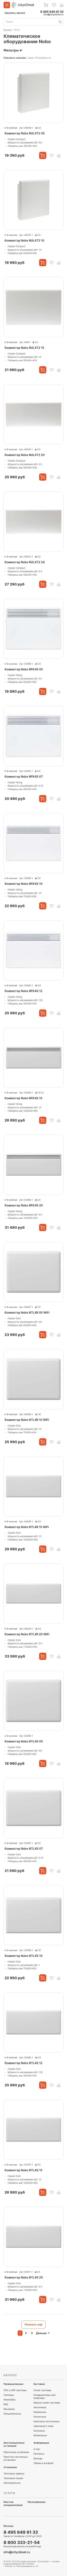  I want to click on Конвектор Nobo NUL4T2 24, so click(25, 562).